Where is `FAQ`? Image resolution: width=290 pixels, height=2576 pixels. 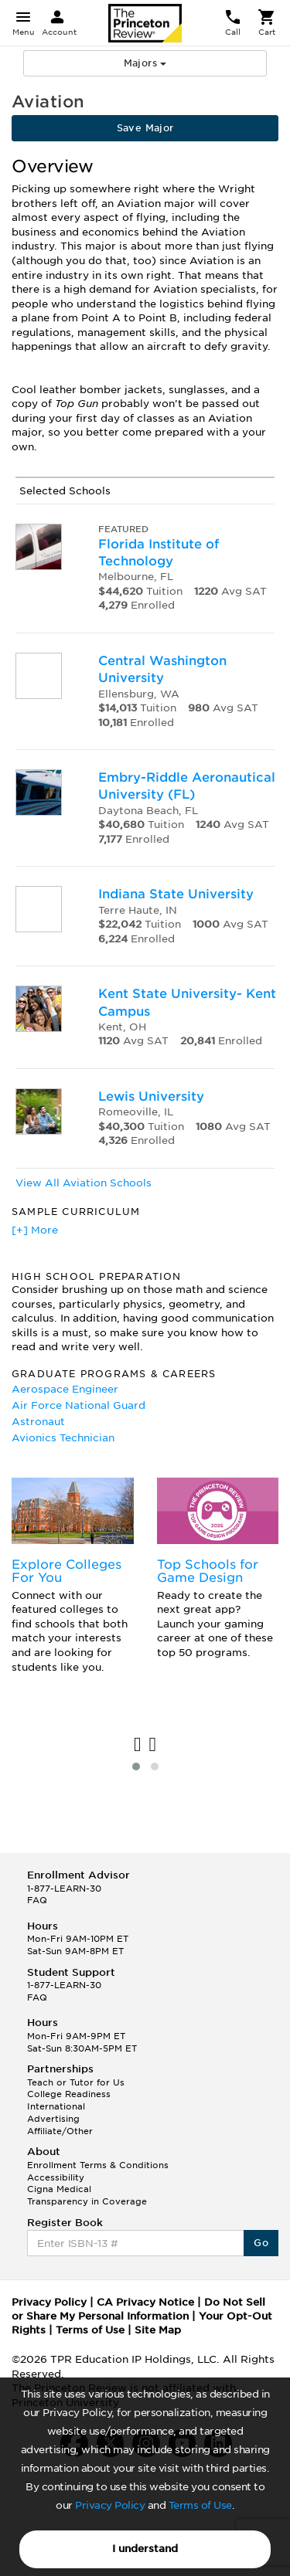
FAQ is located at coordinates (37, 1900).